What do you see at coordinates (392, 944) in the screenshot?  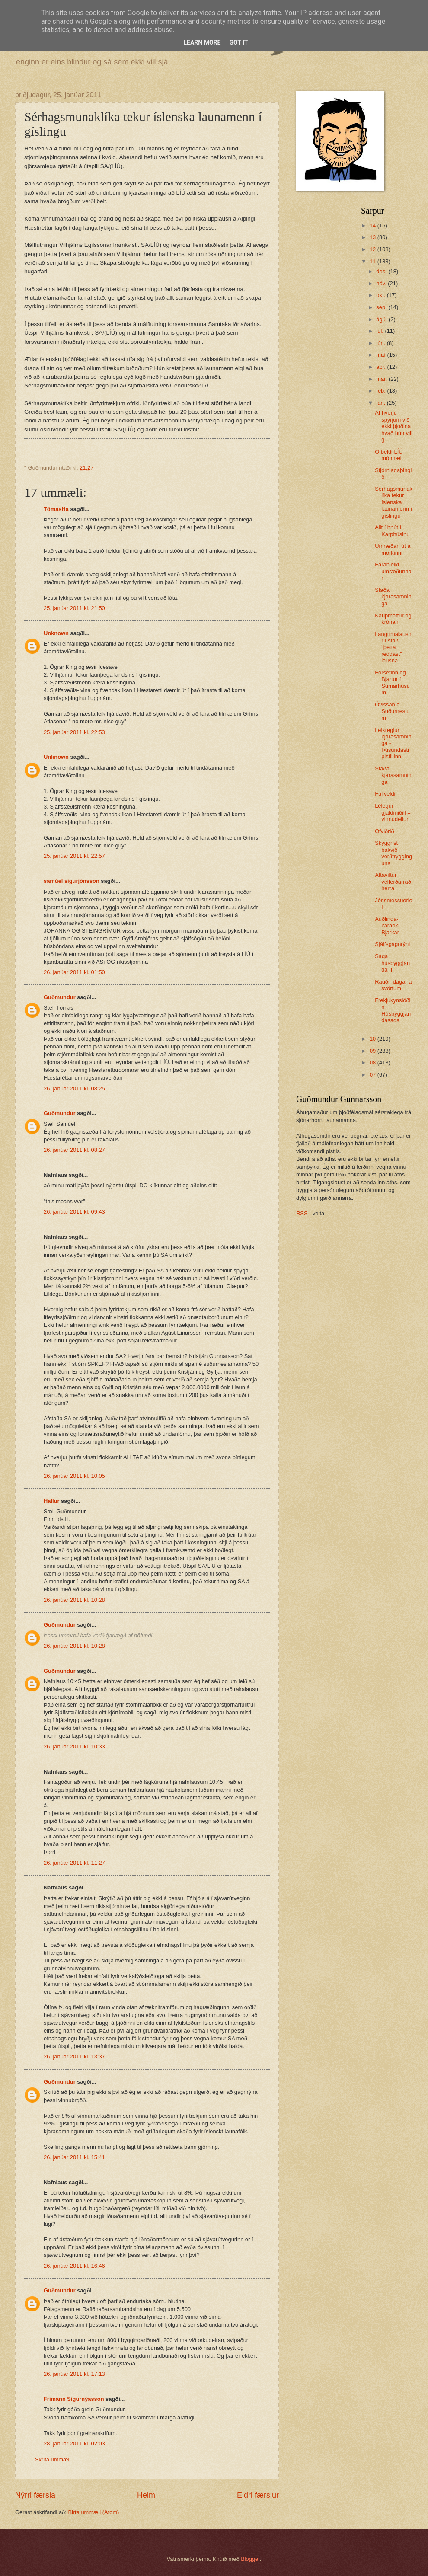 I see `Sjálfsgagnrýni` at bounding box center [392, 944].